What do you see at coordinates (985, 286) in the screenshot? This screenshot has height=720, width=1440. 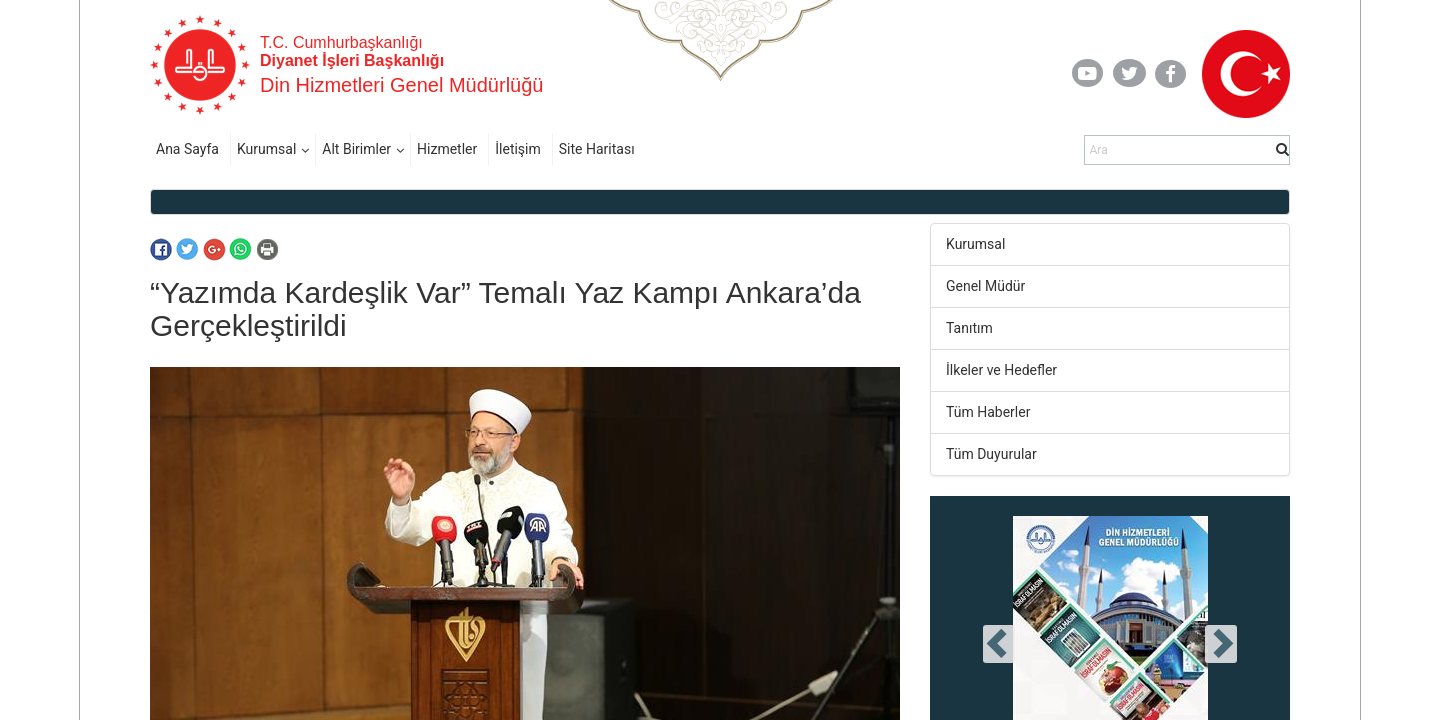 I see `Genel Müdür` at bounding box center [985, 286].